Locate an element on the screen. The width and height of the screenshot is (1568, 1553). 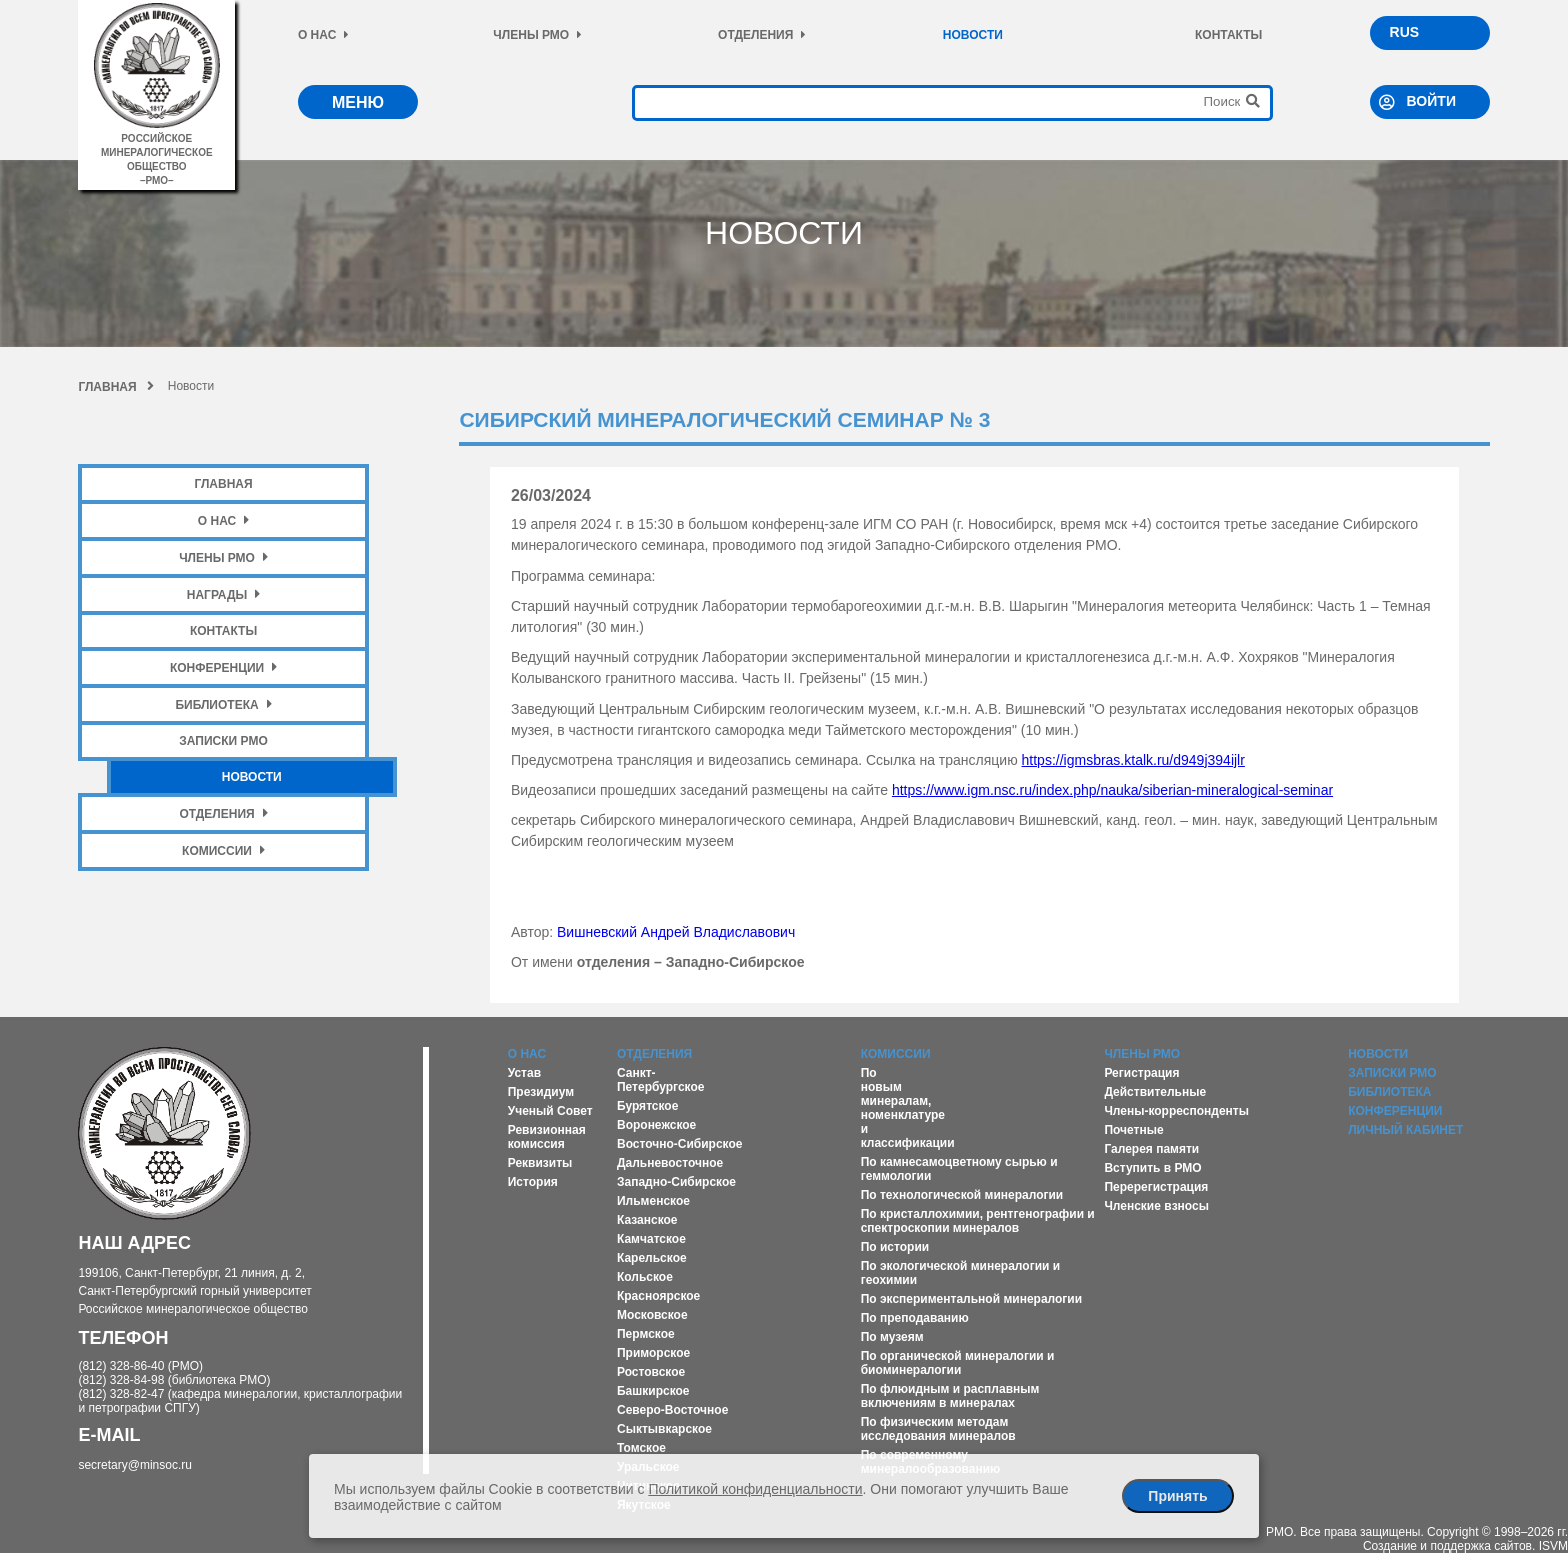
Записки РМО is located at coordinates (223, 741).